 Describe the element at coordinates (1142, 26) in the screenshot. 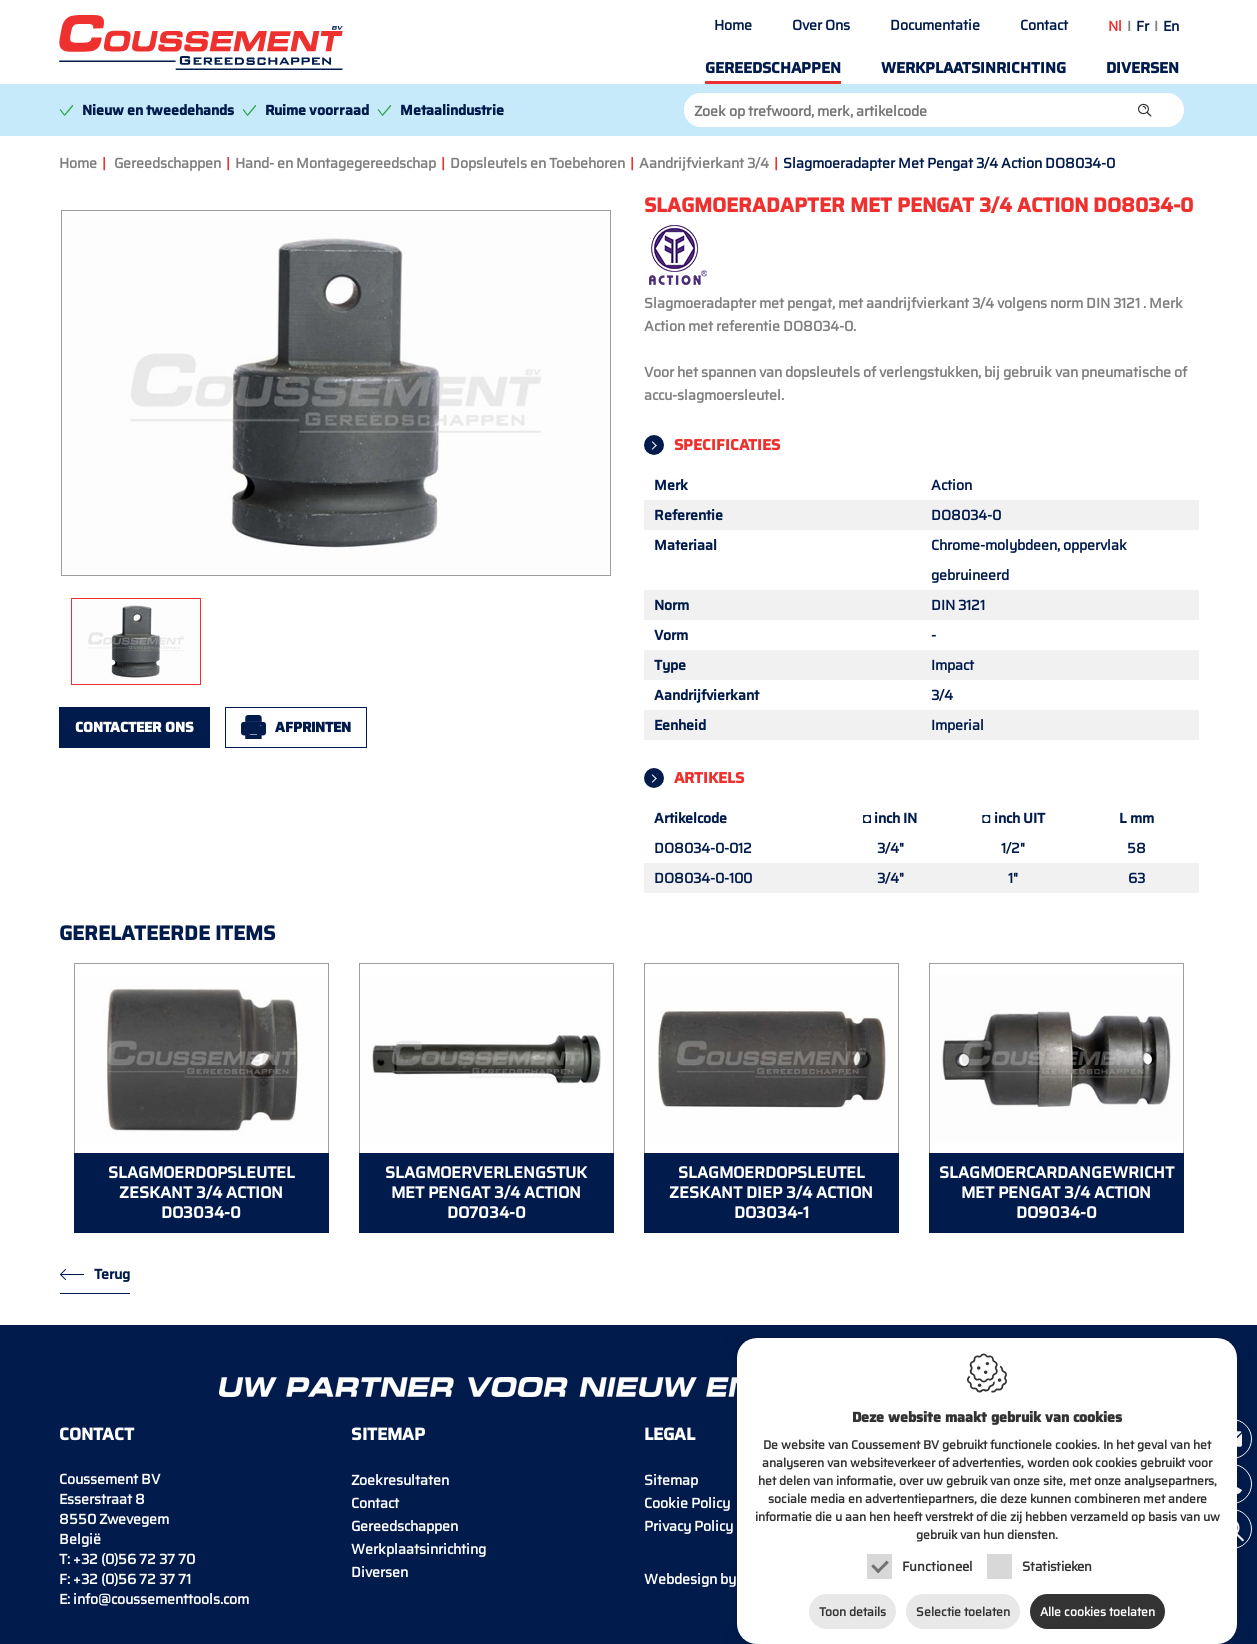

I see `fr` at that location.